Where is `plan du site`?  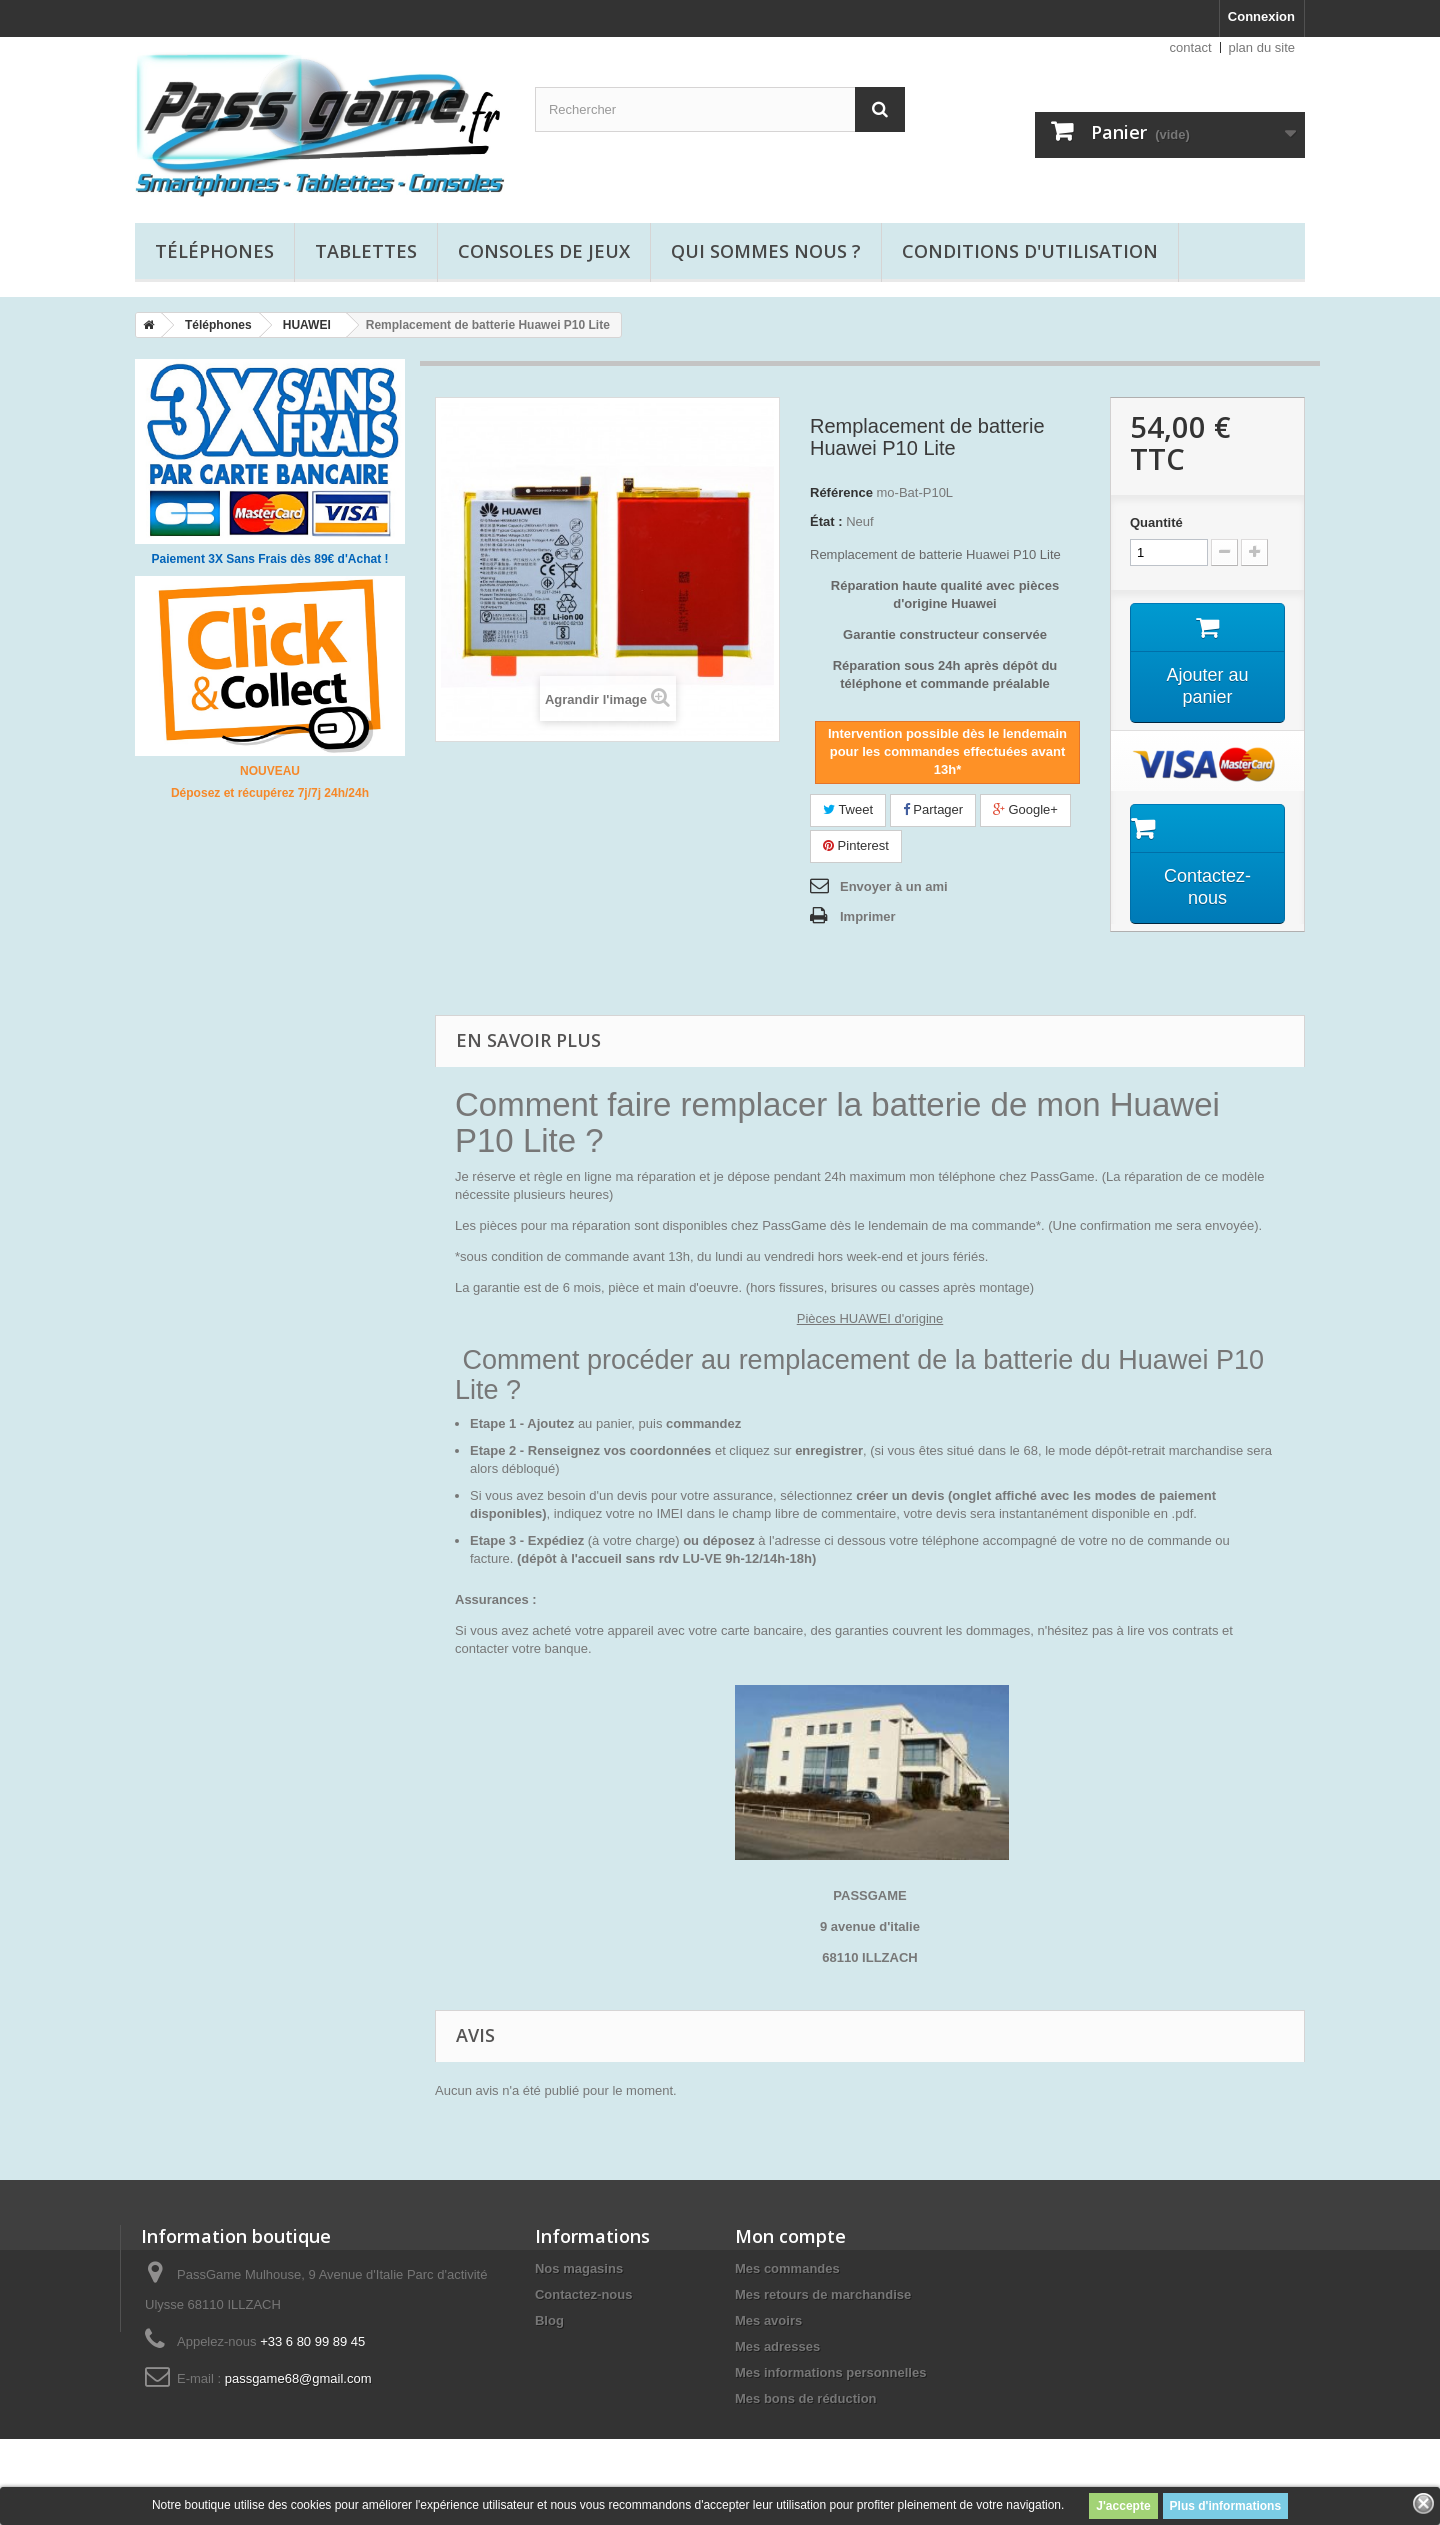 plan du site is located at coordinates (1262, 47).